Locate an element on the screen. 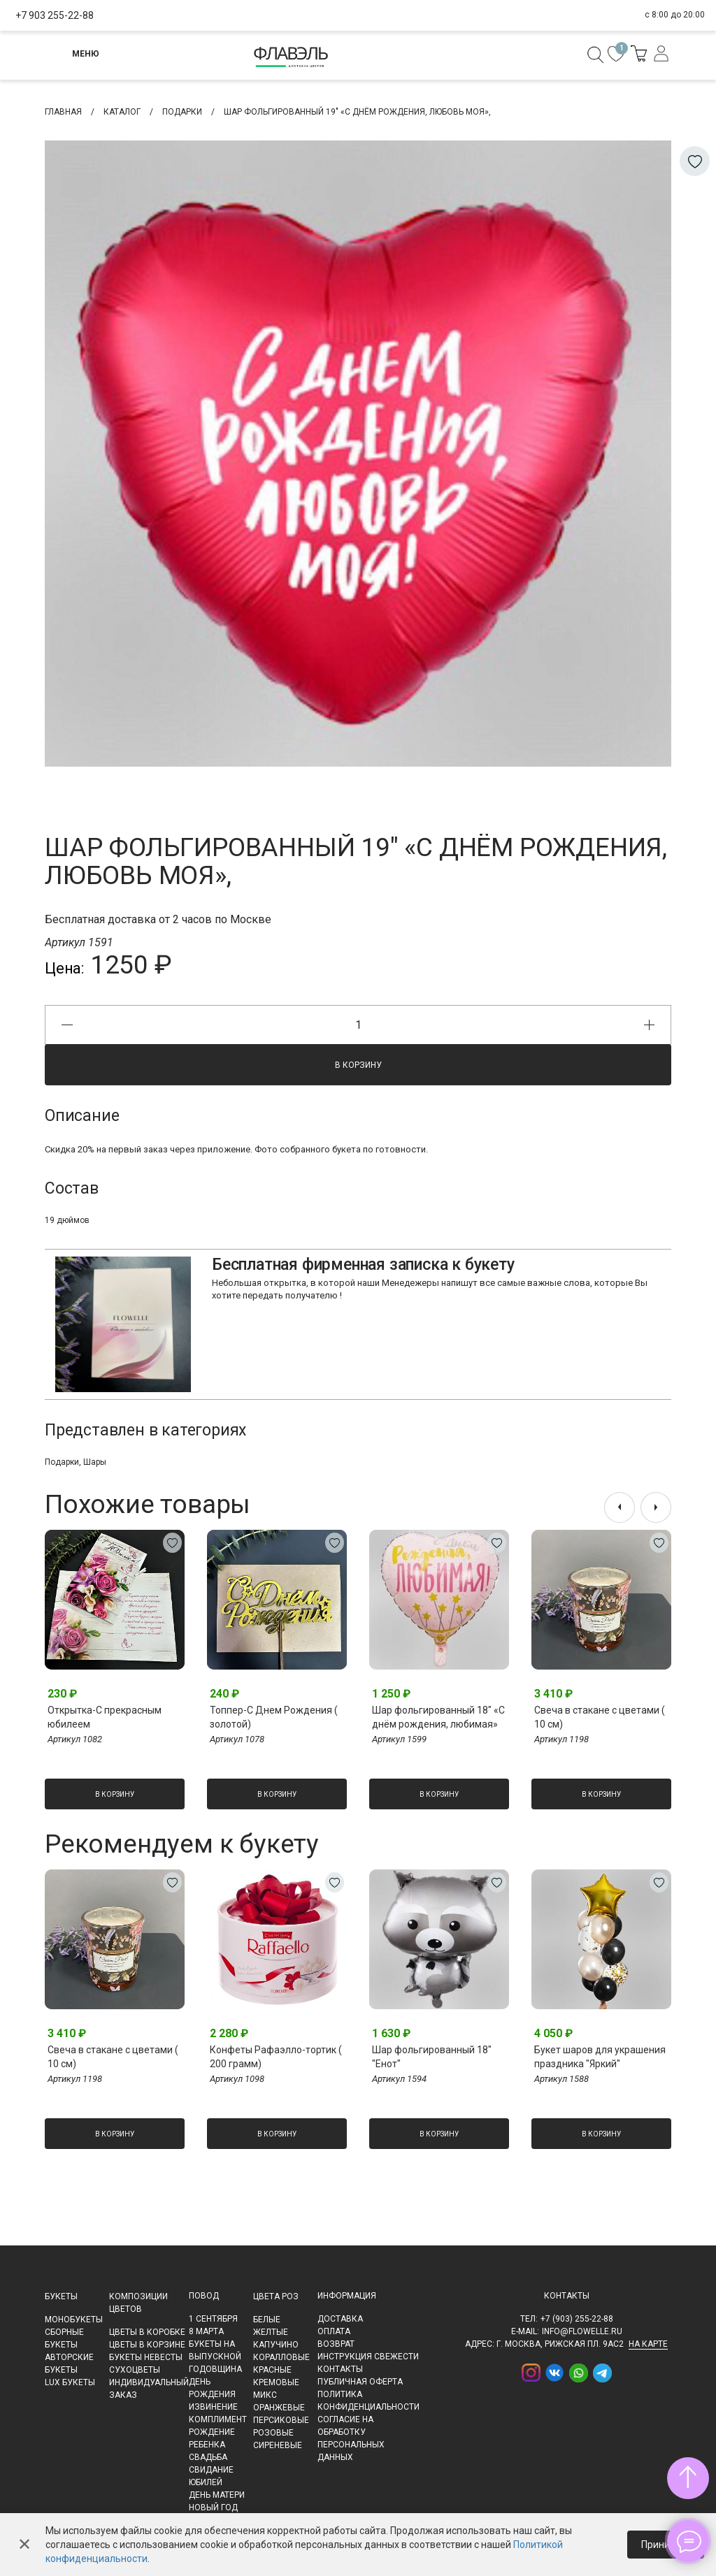 Image resolution: width=716 pixels, height=2576 pixels. Шары is located at coordinates (94, 1462).